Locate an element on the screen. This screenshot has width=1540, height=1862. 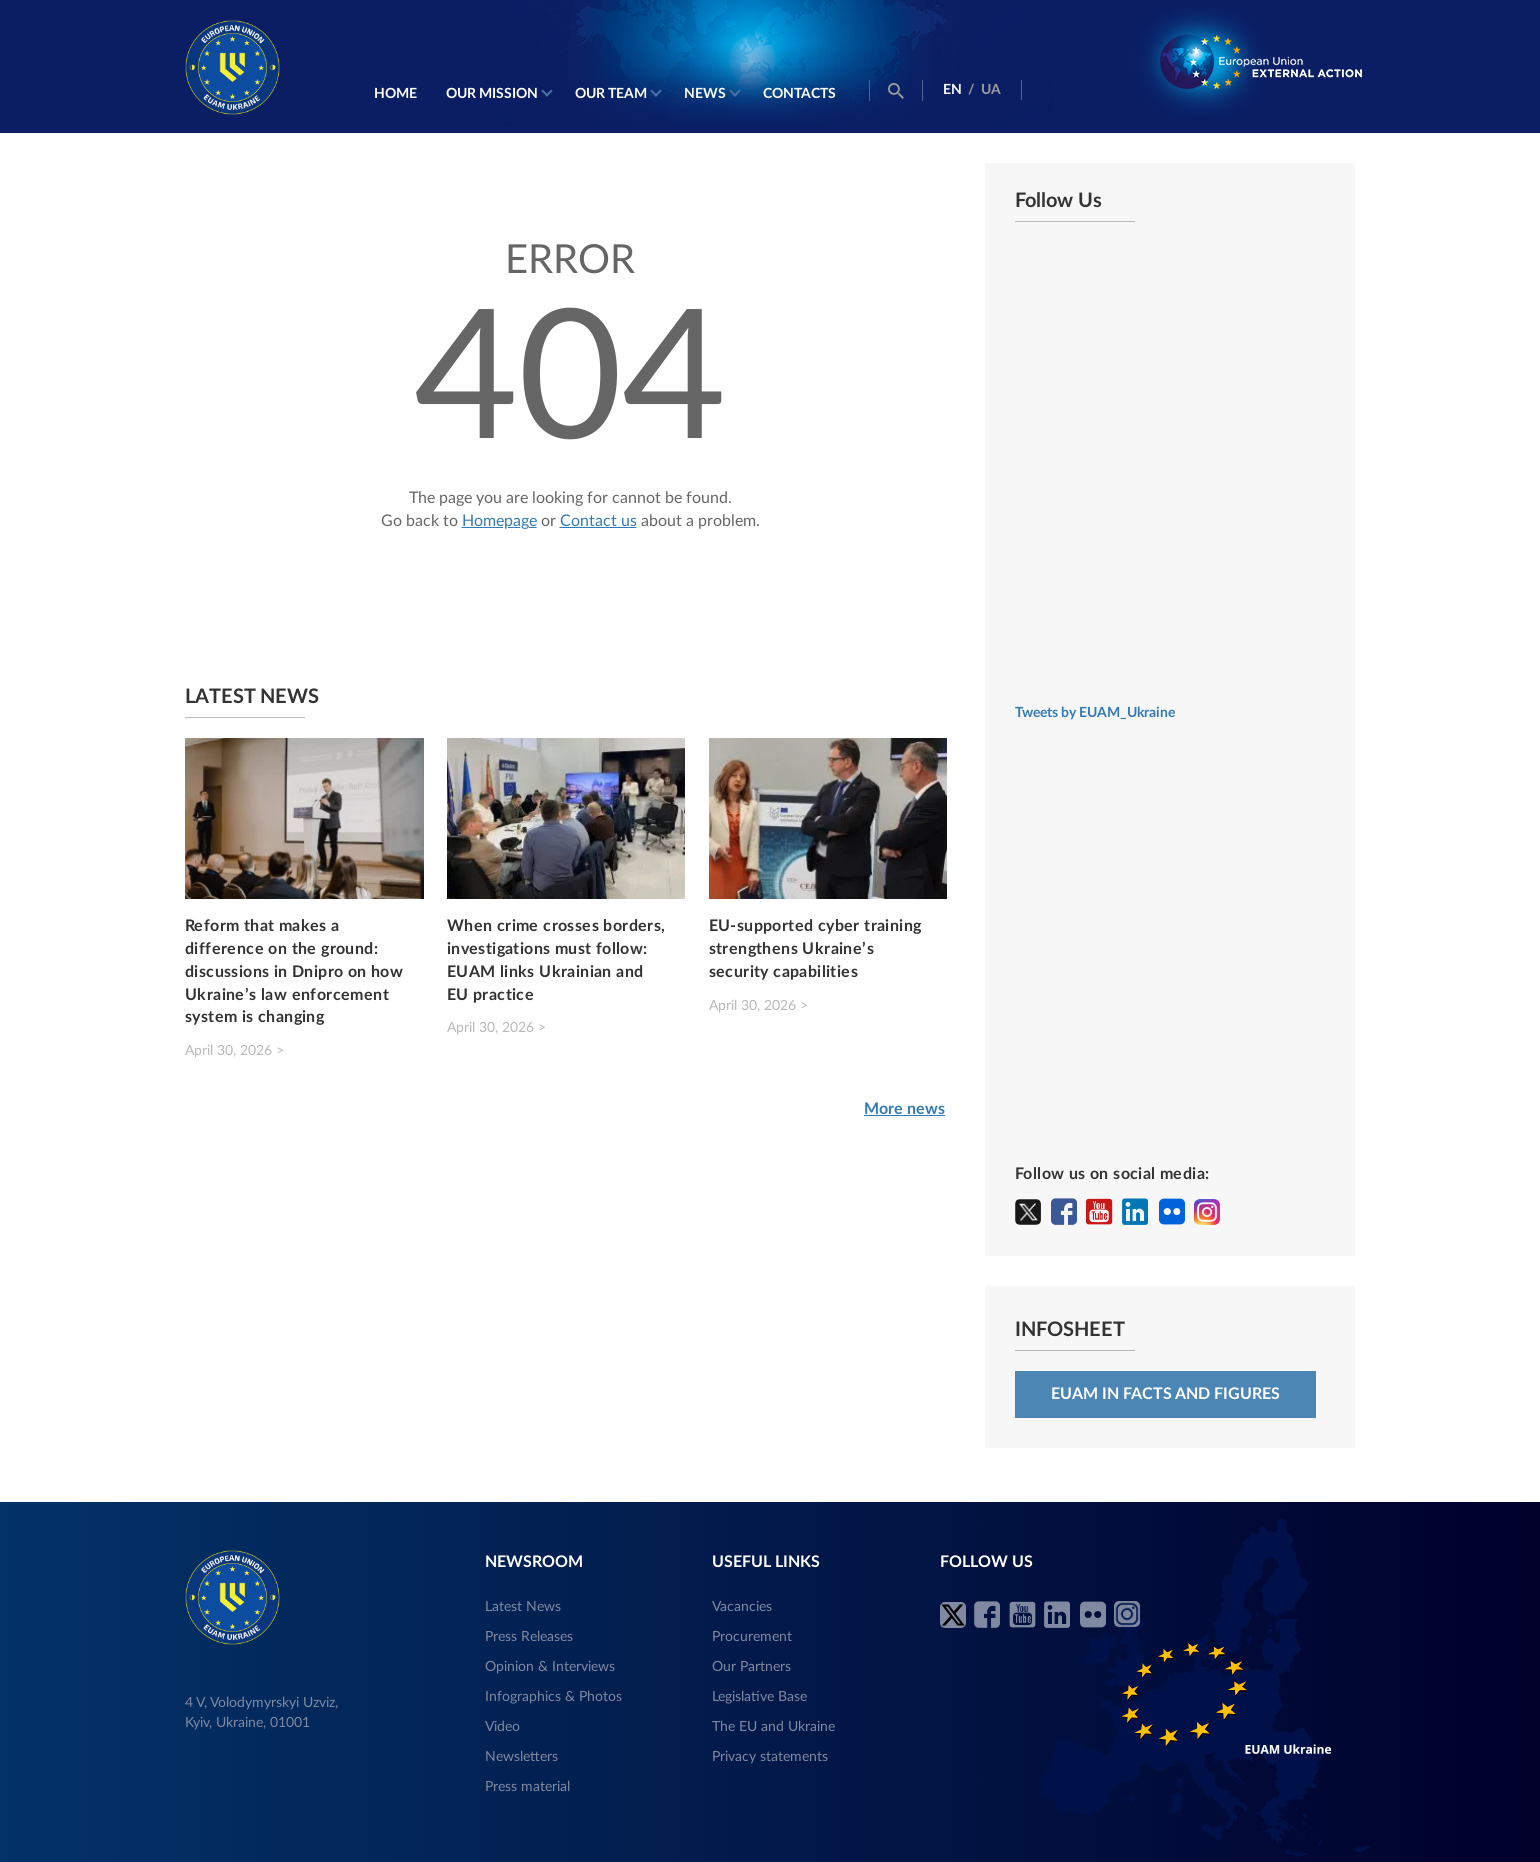
The EU and Ukraine is located at coordinates (773, 1727).